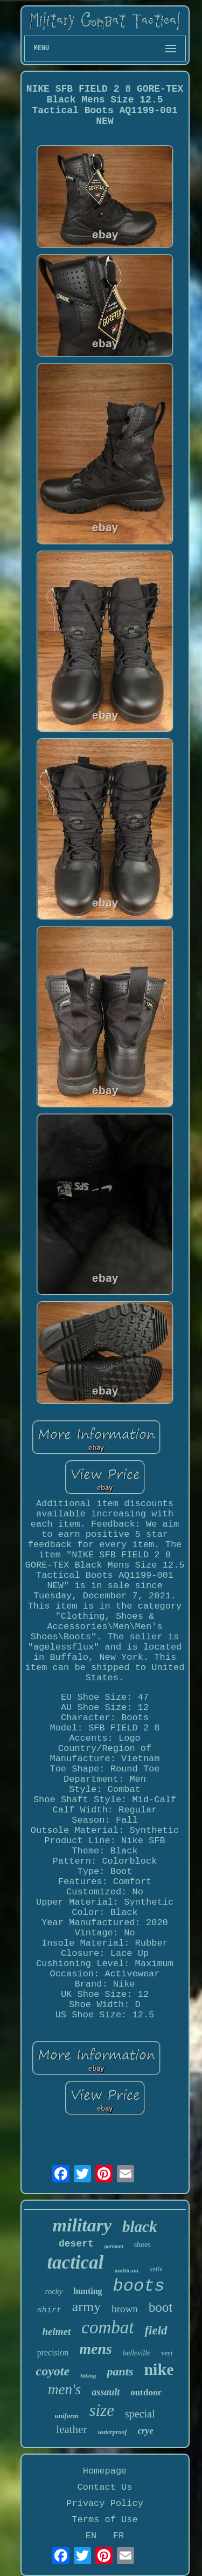 This screenshot has height=2576, width=202. Describe the element at coordinates (53, 2371) in the screenshot. I see `coyote` at that location.